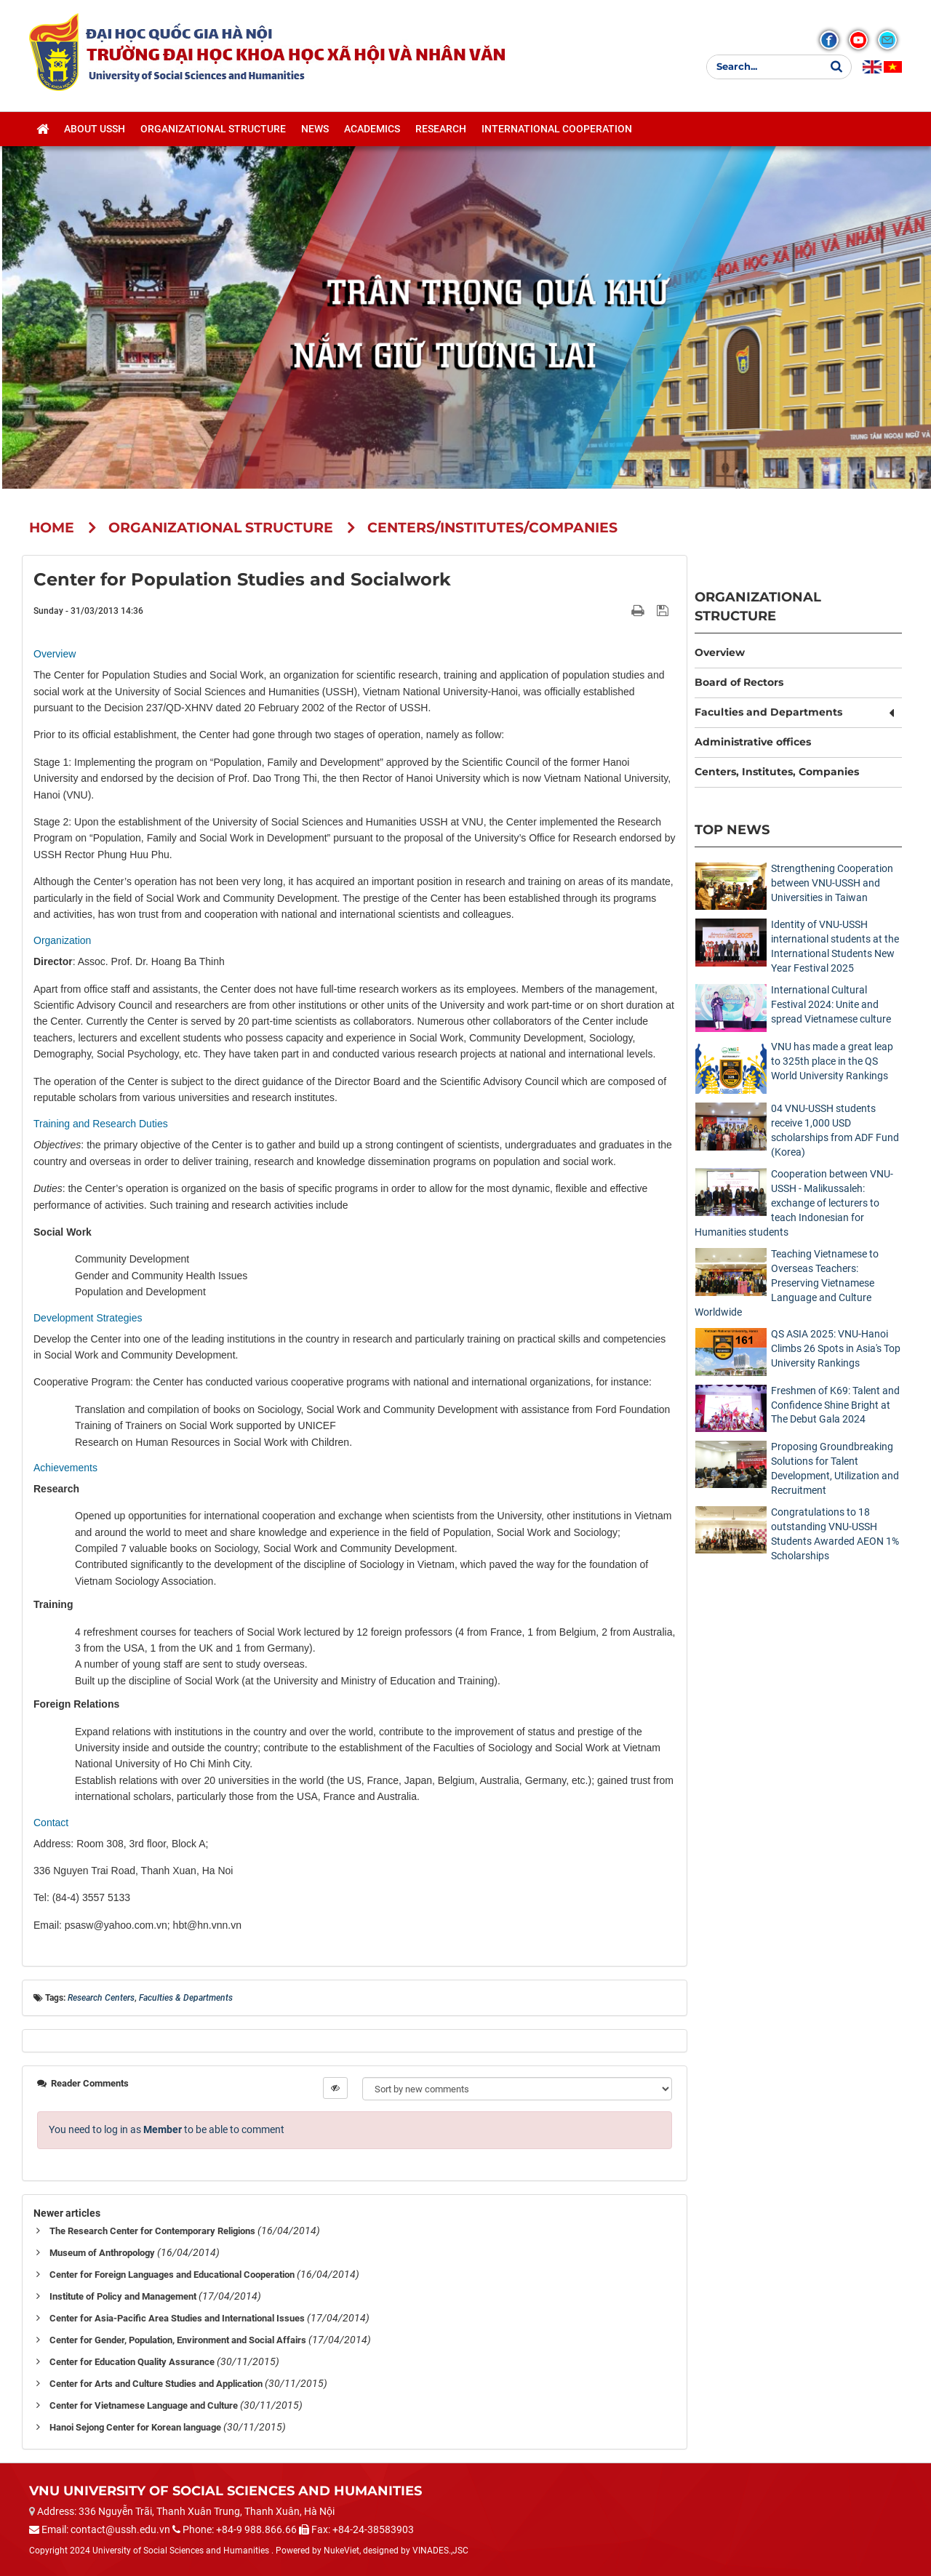 This screenshot has height=2576, width=931. Describe the element at coordinates (152, 2230) in the screenshot. I see `The Research Center for Contemporary Religions` at that location.